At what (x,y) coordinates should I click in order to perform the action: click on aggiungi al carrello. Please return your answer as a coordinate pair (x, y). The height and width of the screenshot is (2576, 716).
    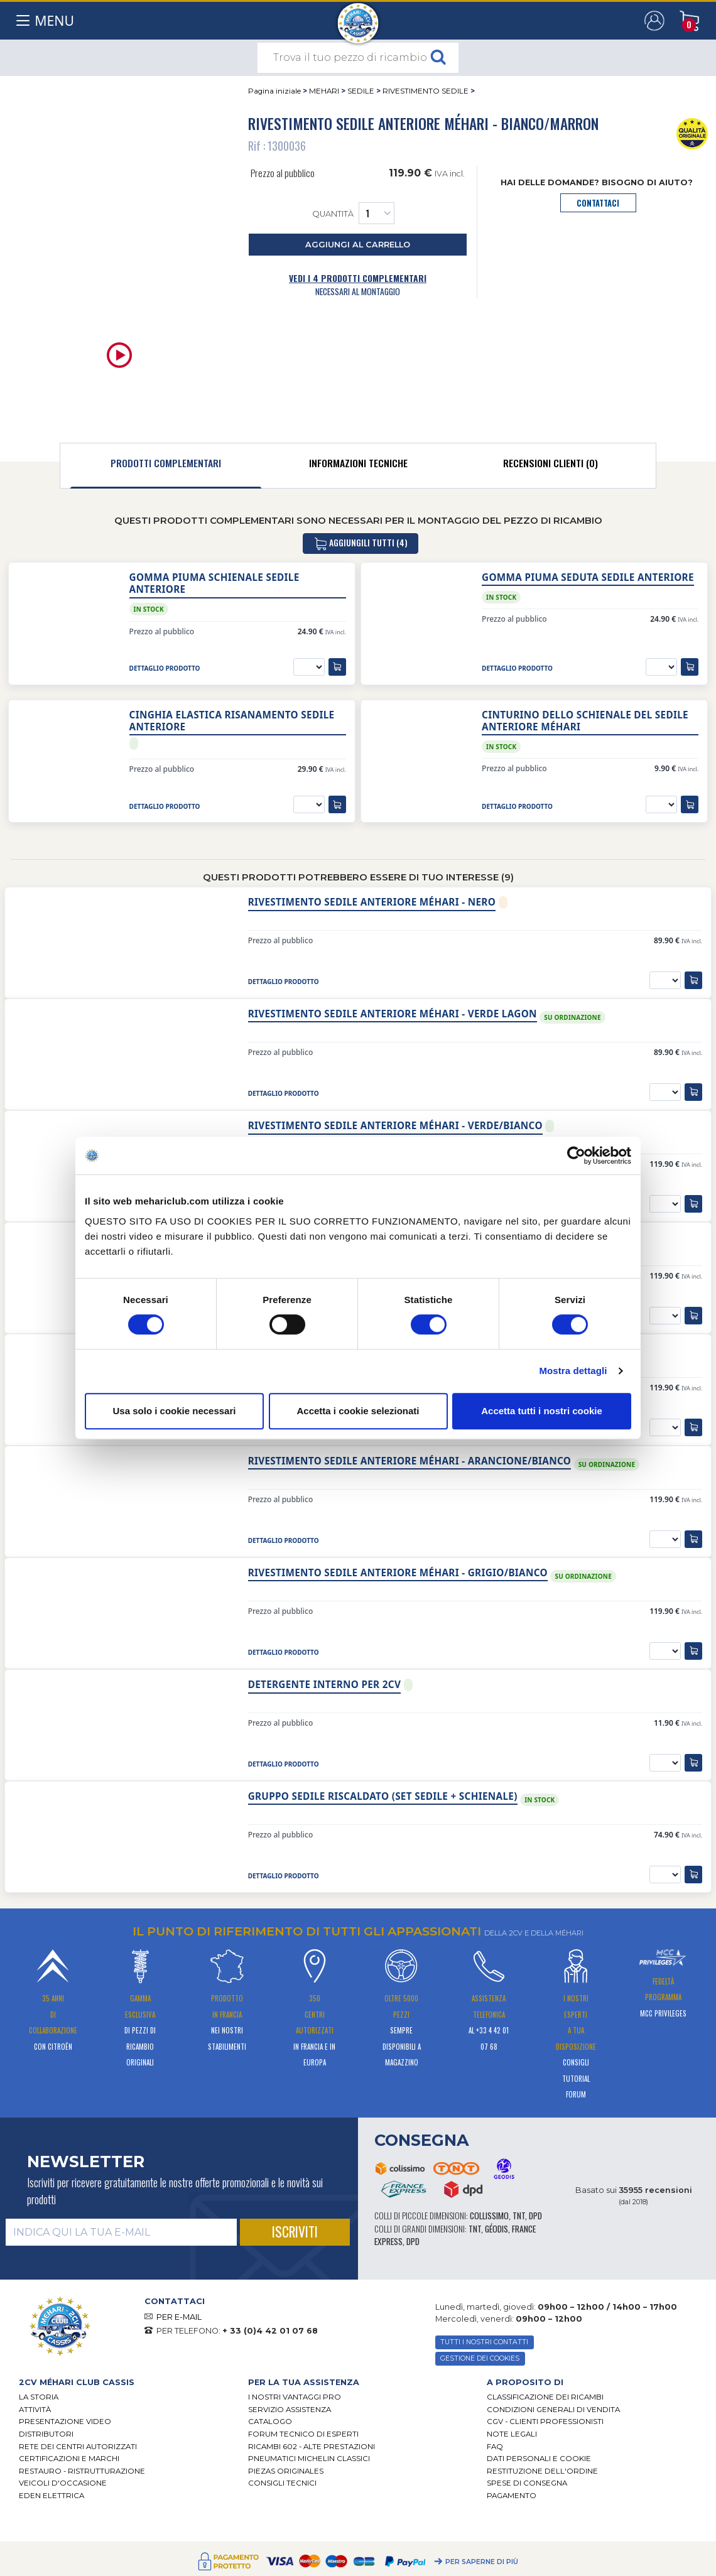
    Looking at the image, I should click on (357, 244).